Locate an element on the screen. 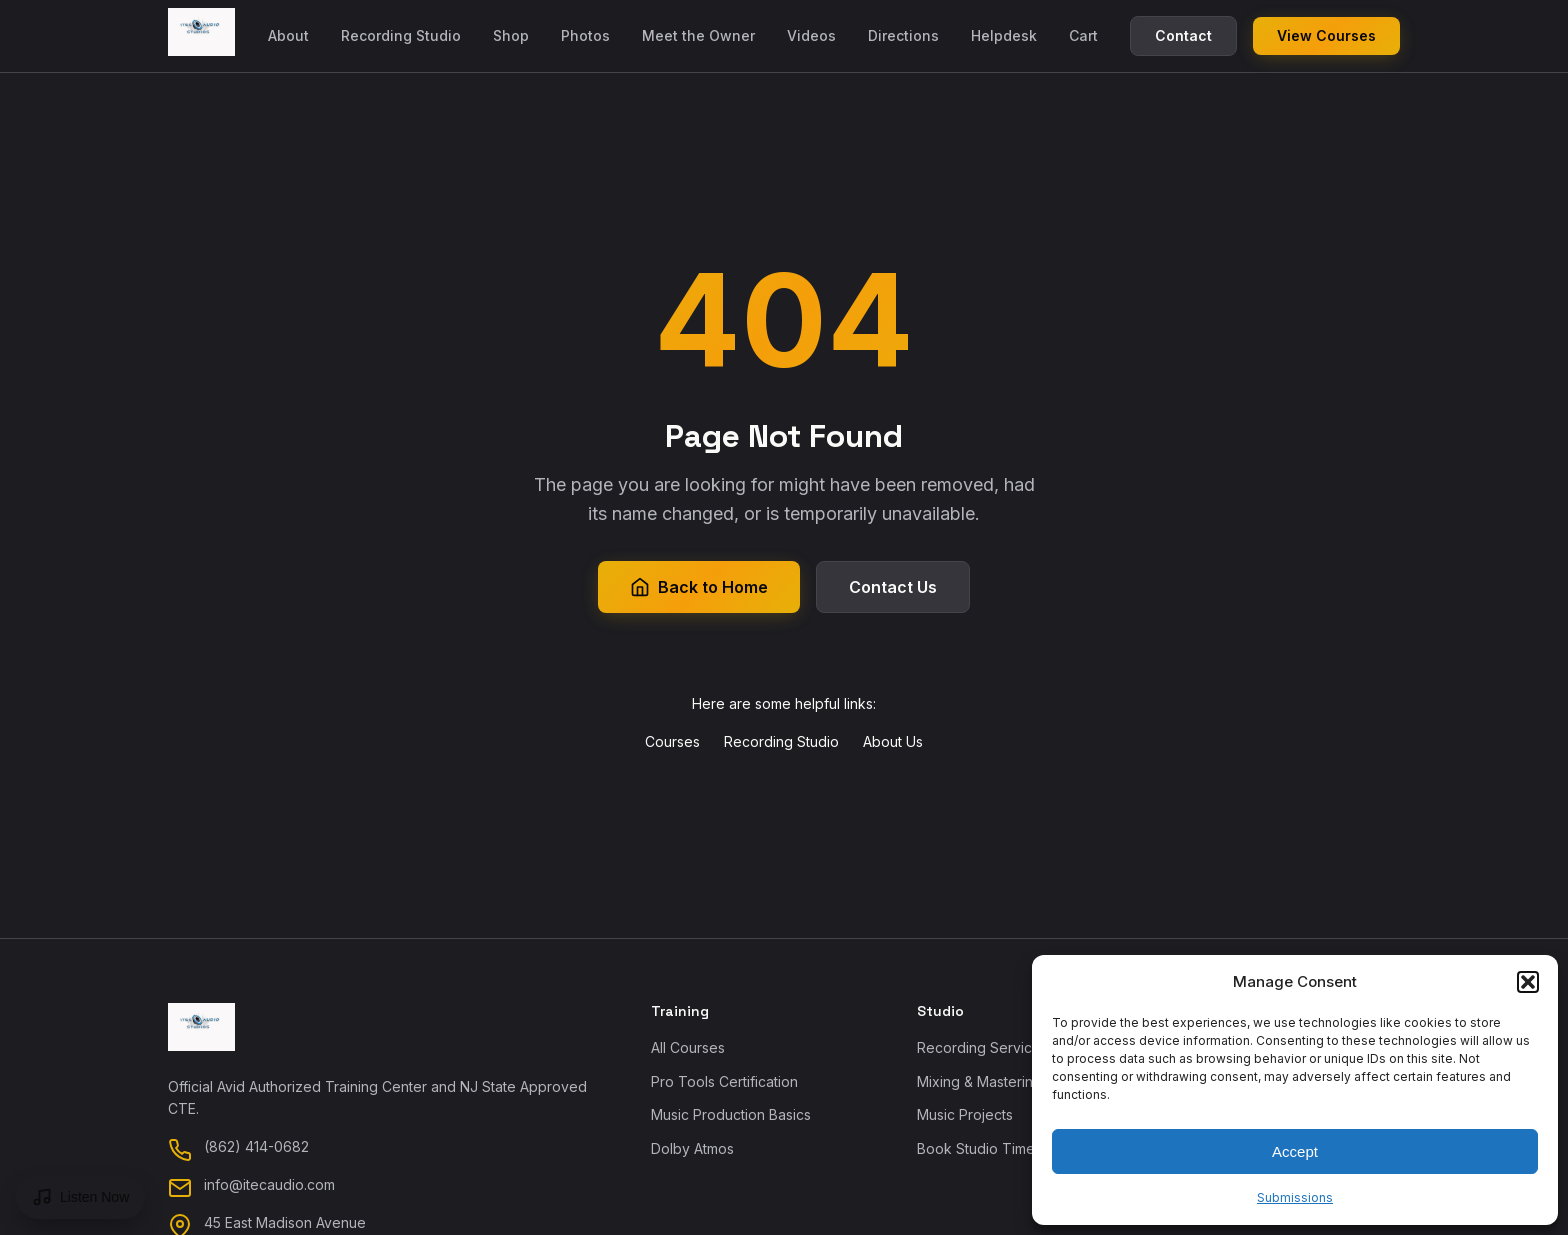 The image size is (1568, 1235). Music Projects is located at coordinates (965, 1114).